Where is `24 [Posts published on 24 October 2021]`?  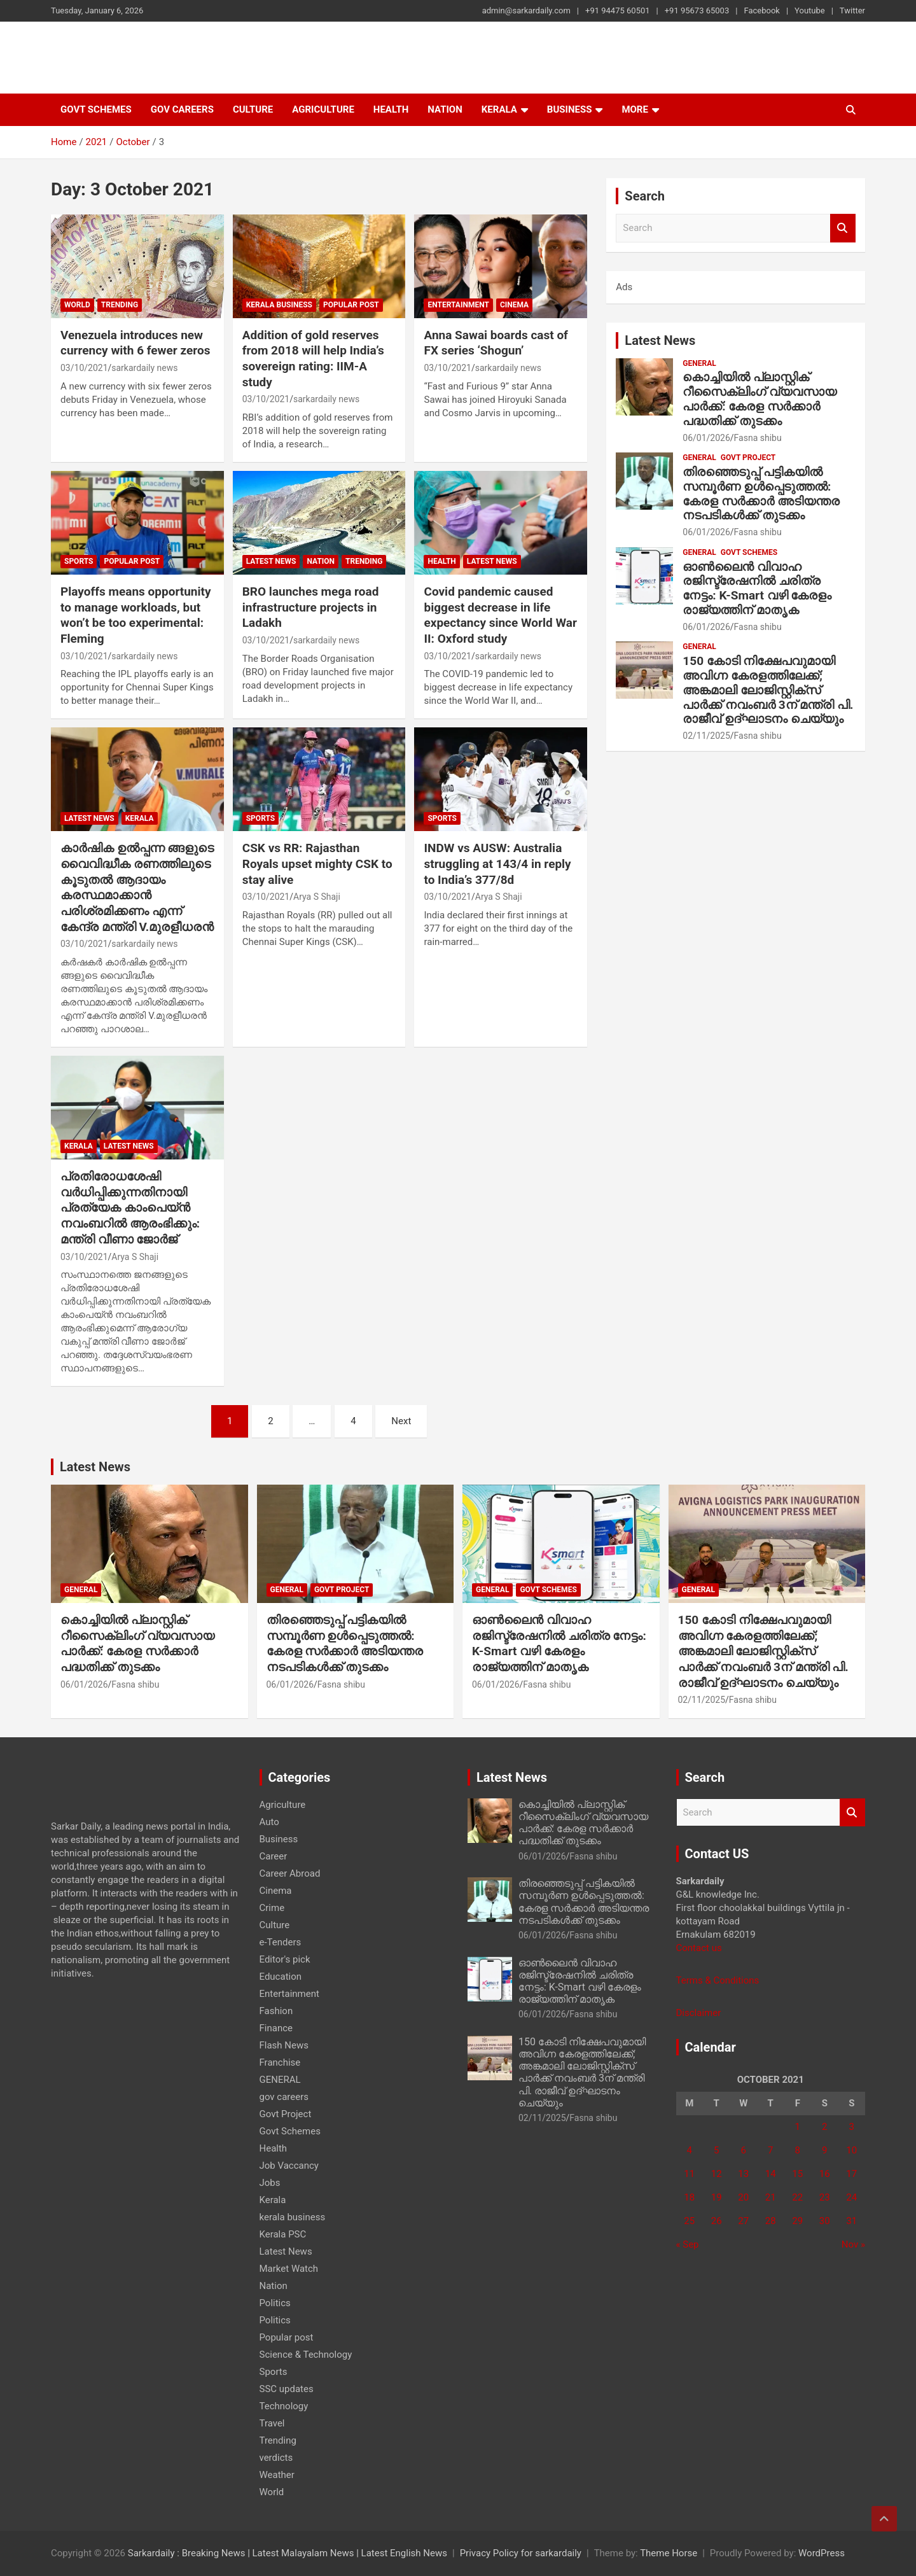
24 [Posts published on 24 October 2021] is located at coordinates (851, 2197).